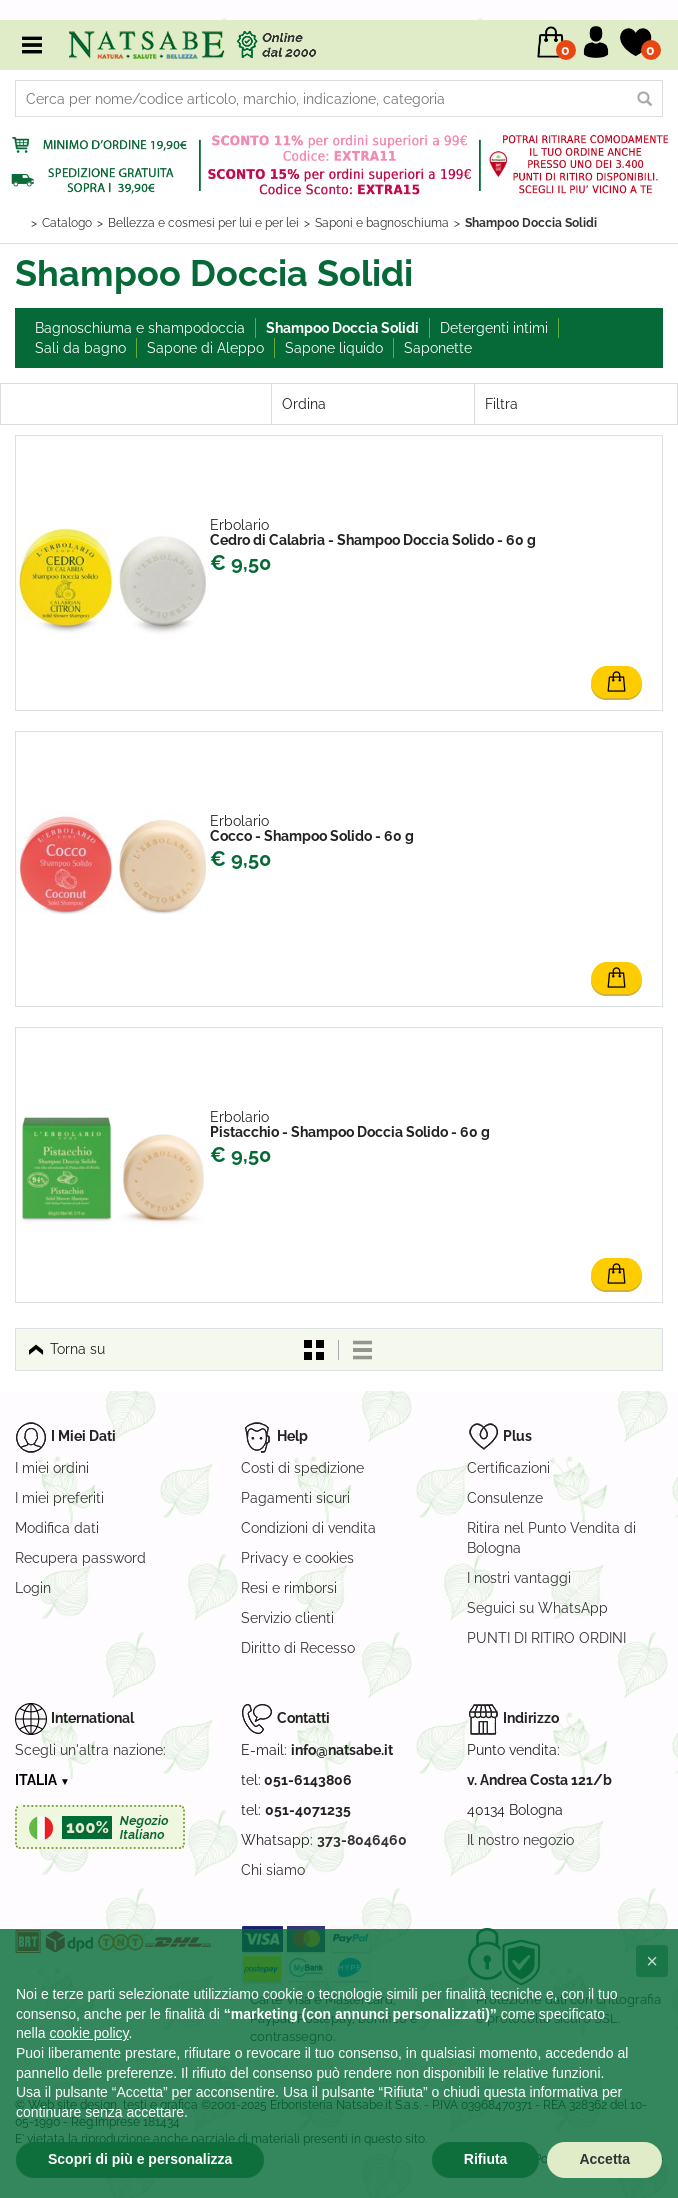 Image resolution: width=678 pixels, height=2198 pixels. I want to click on Sapone liquido, so click(334, 348).